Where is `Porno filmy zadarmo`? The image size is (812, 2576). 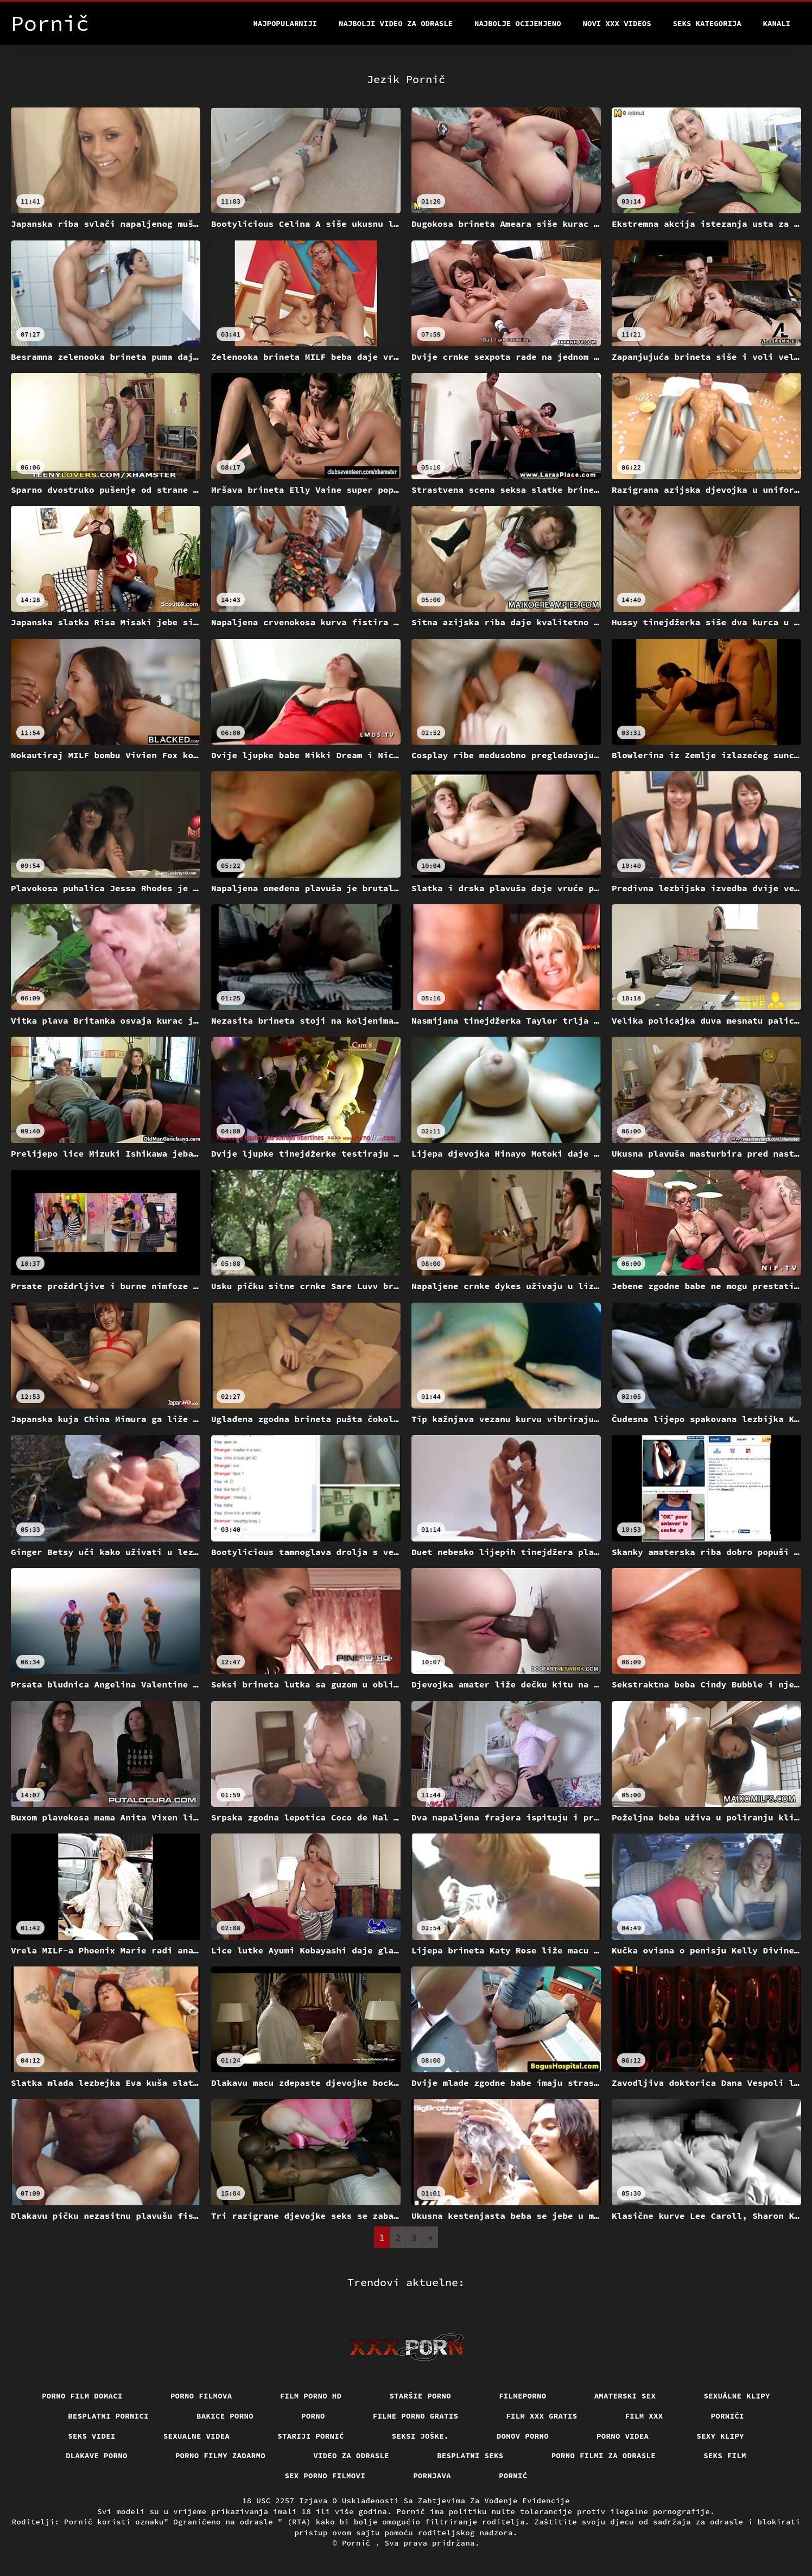
Porno filmy zadarmo is located at coordinates (220, 2455).